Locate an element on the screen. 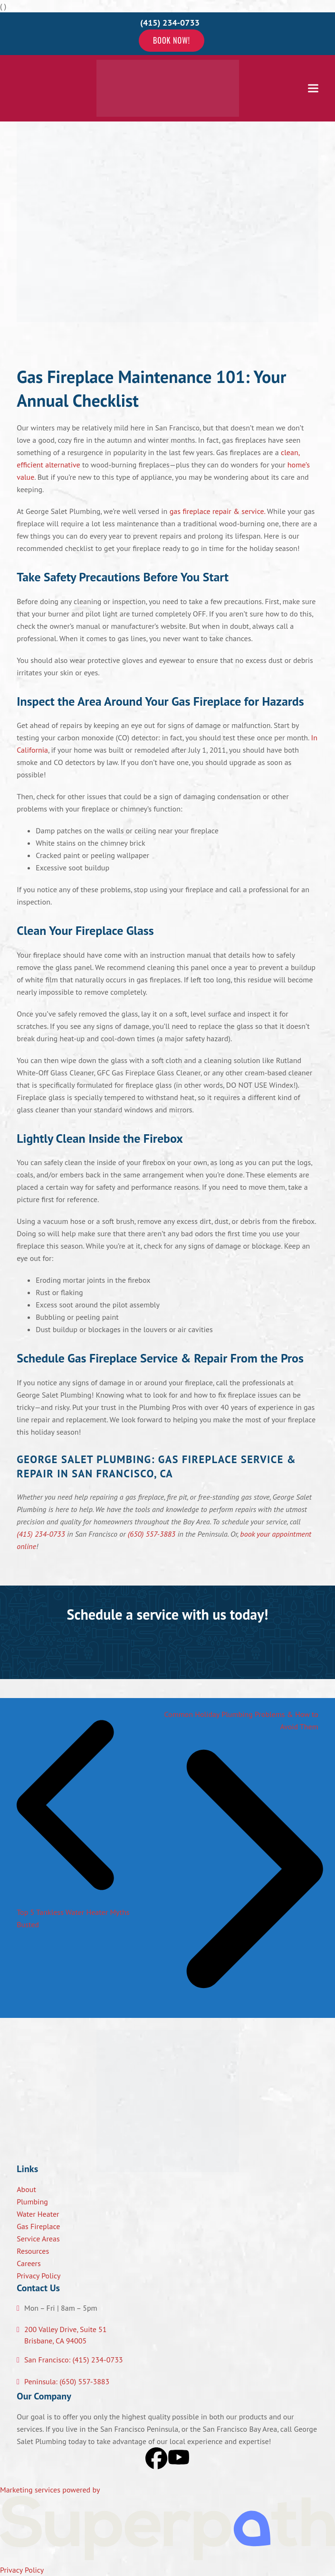 The height and width of the screenshot is (2576, 335). Plumbing is located at coordinates (32, 2201).